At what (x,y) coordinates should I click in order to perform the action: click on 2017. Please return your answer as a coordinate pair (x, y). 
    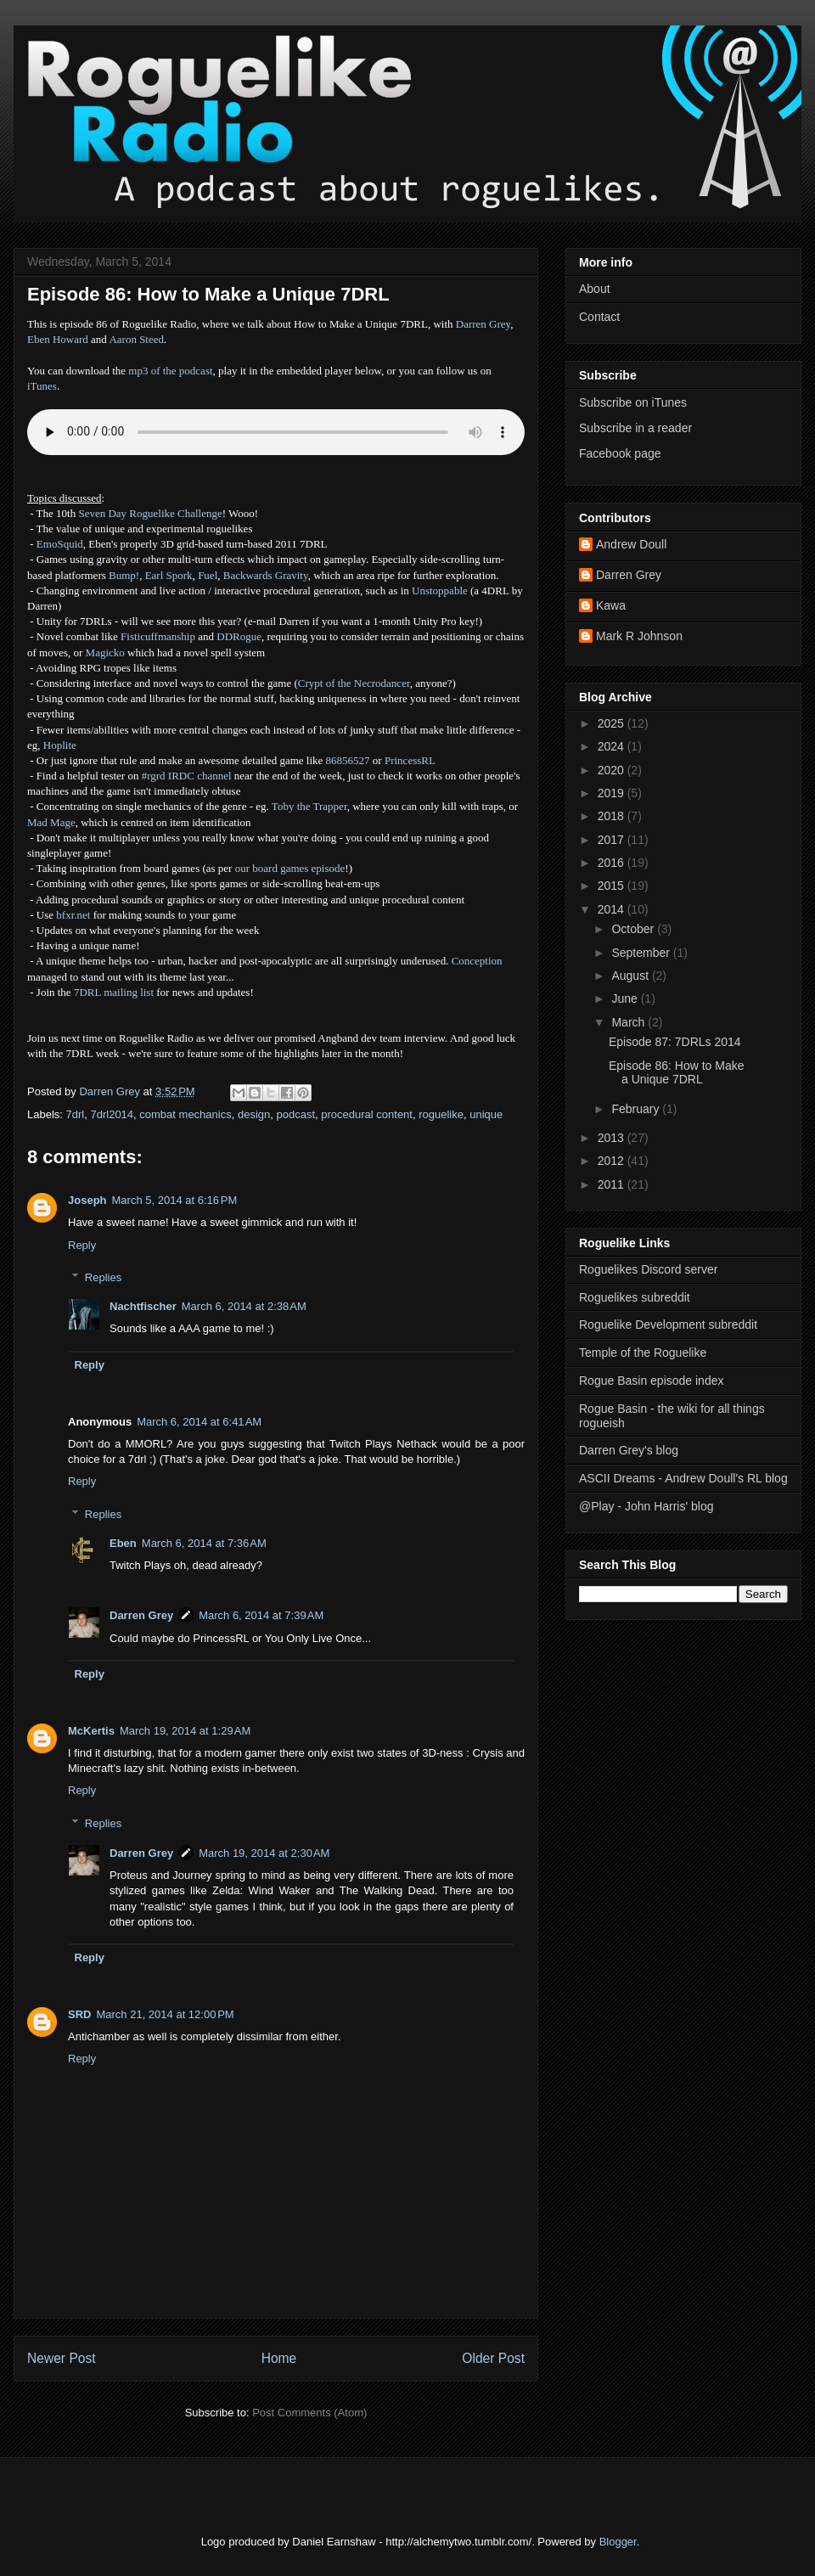
    Looking at the image, I should click on (612, 839).